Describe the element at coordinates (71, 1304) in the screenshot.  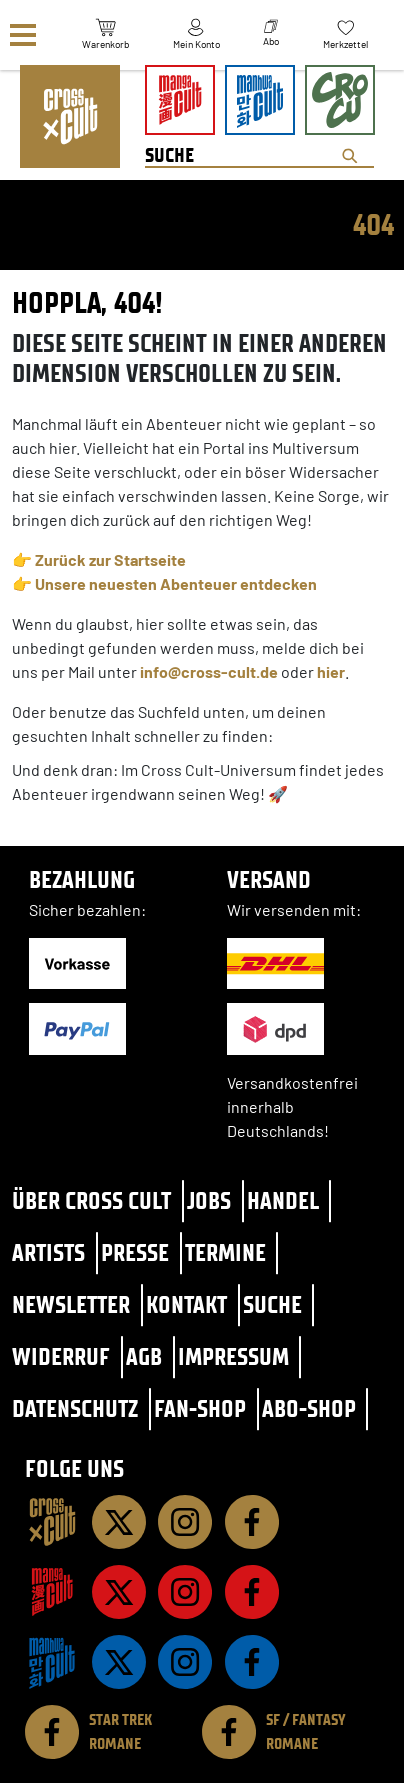
I see `Newsletter` at that location.